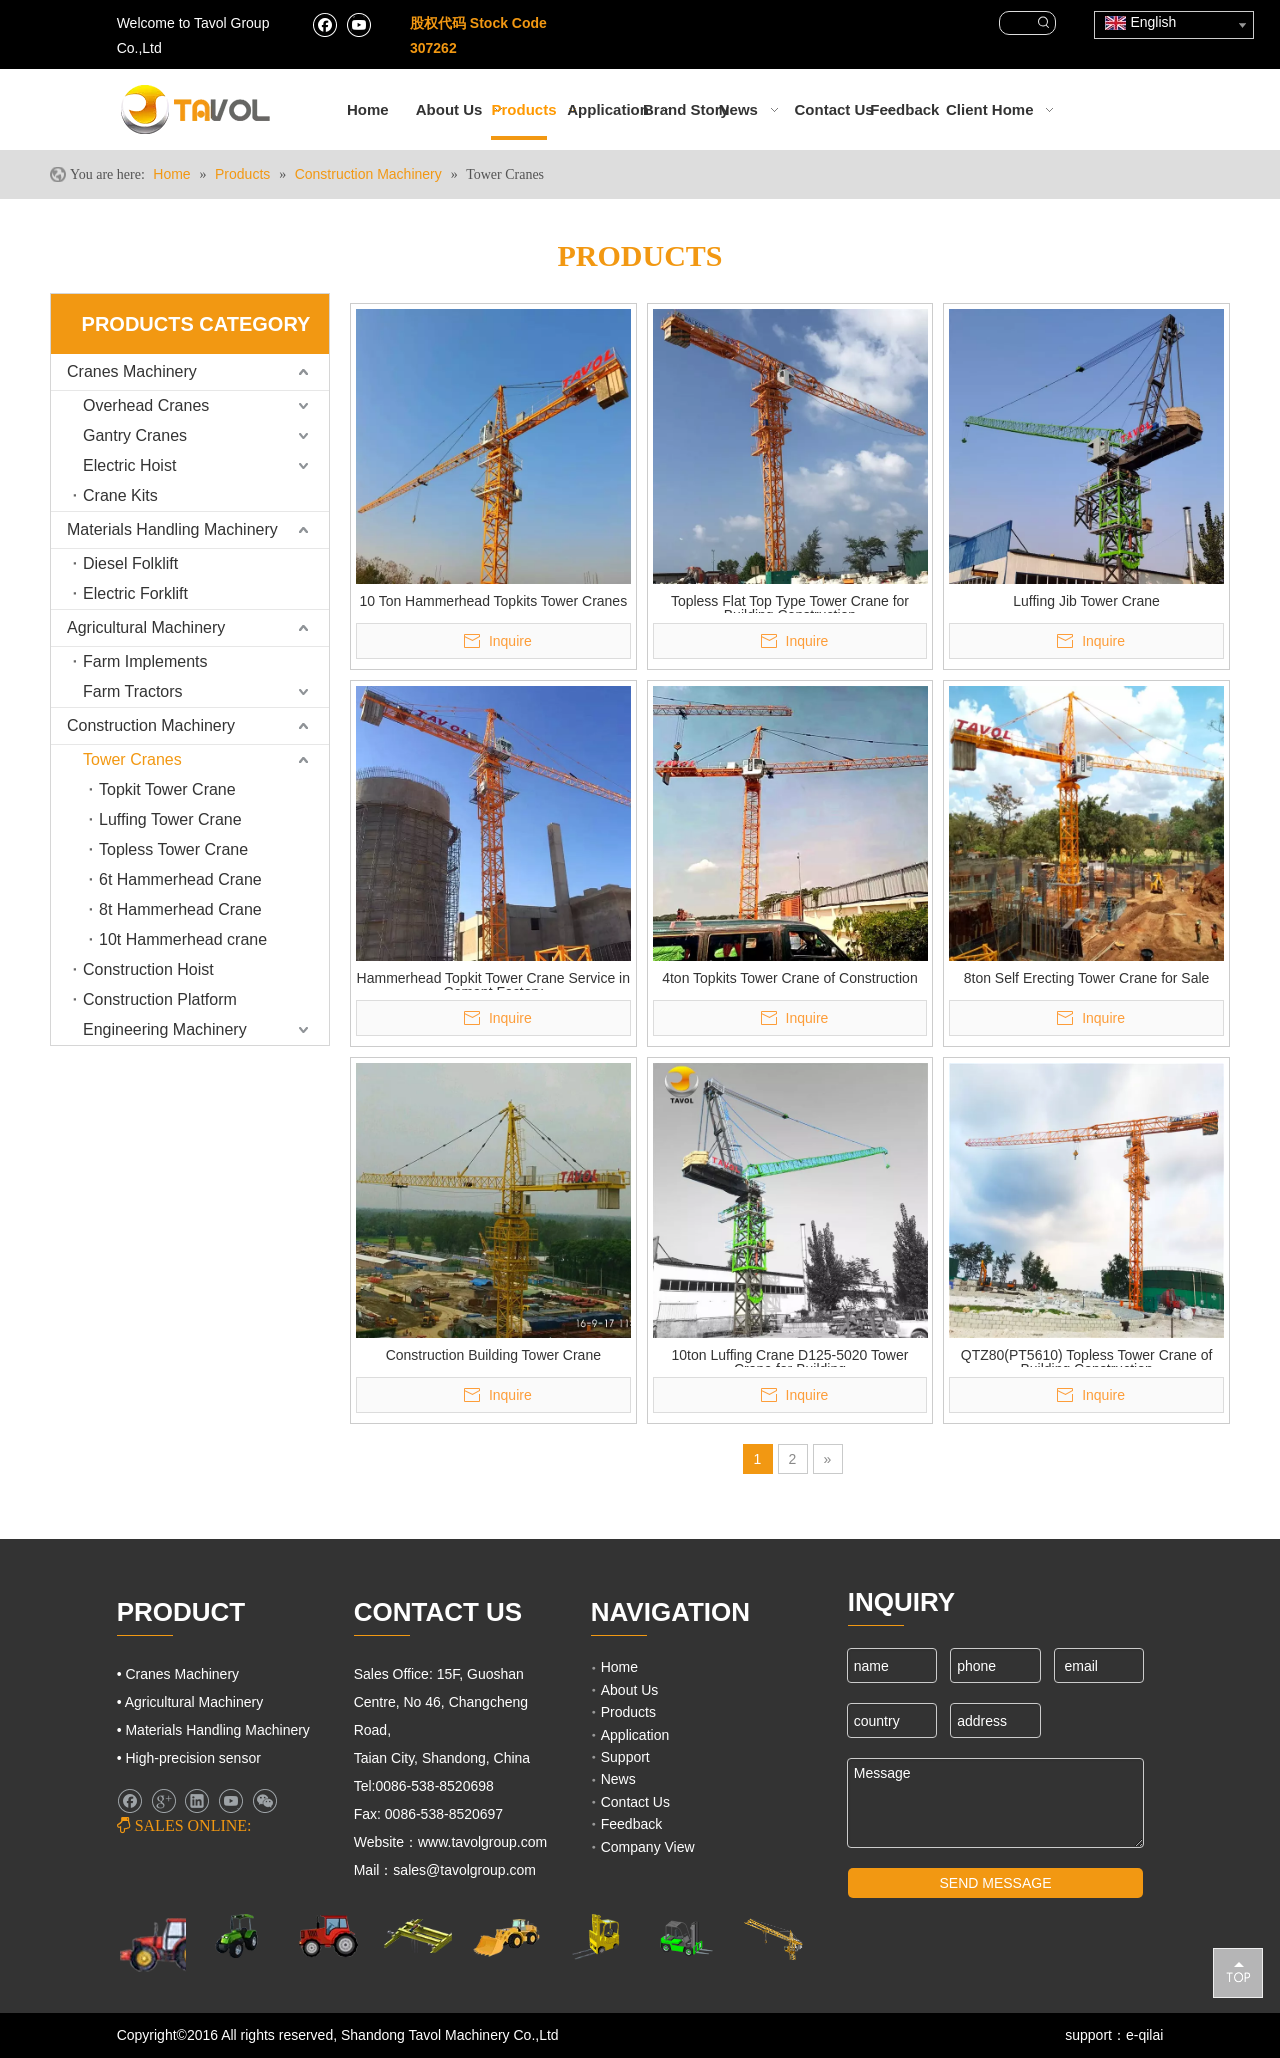 The height and width of the screenshot is (2058, 1280). I want to click on Hammerhead Topkit Tower Crane Service in Cement Factory, so click(493, 980).